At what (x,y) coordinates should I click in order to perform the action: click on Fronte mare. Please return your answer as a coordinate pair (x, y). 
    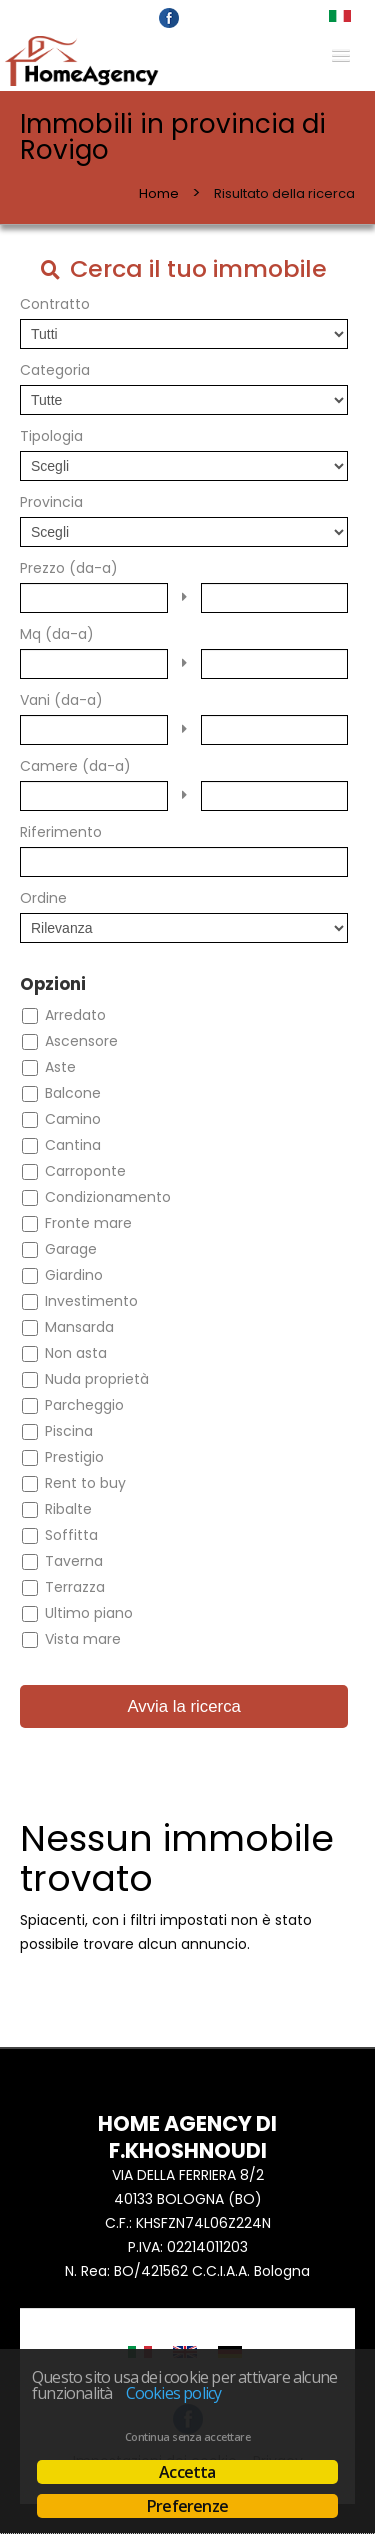
    Looking at the image, I should click on (88, 1223).